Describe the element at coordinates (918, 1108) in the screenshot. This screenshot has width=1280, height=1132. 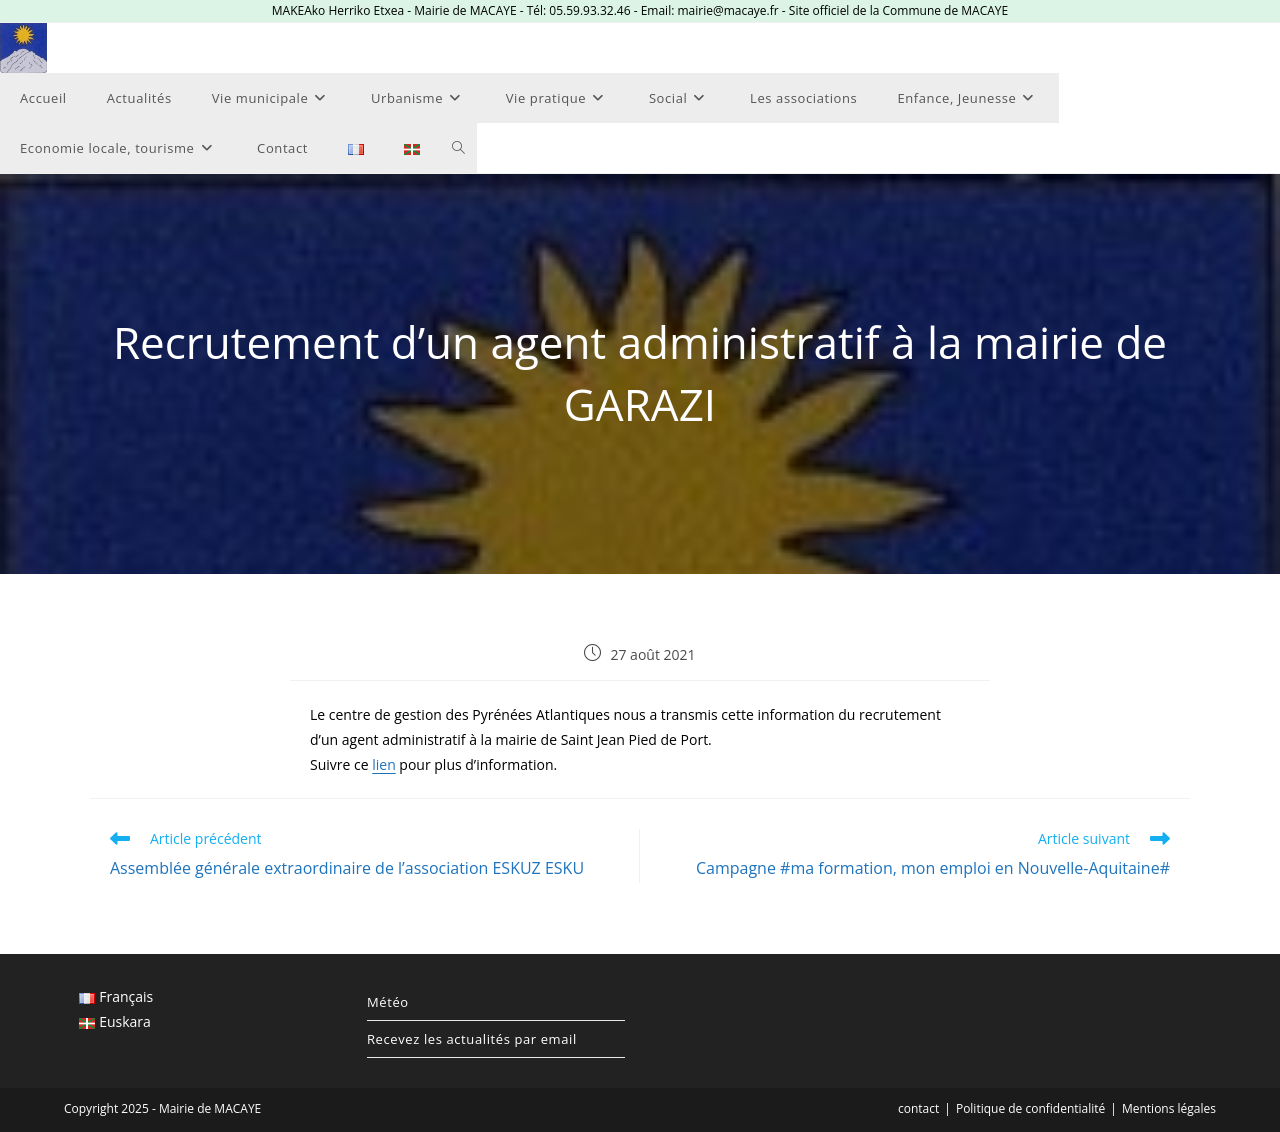
I see `contact` at that location.